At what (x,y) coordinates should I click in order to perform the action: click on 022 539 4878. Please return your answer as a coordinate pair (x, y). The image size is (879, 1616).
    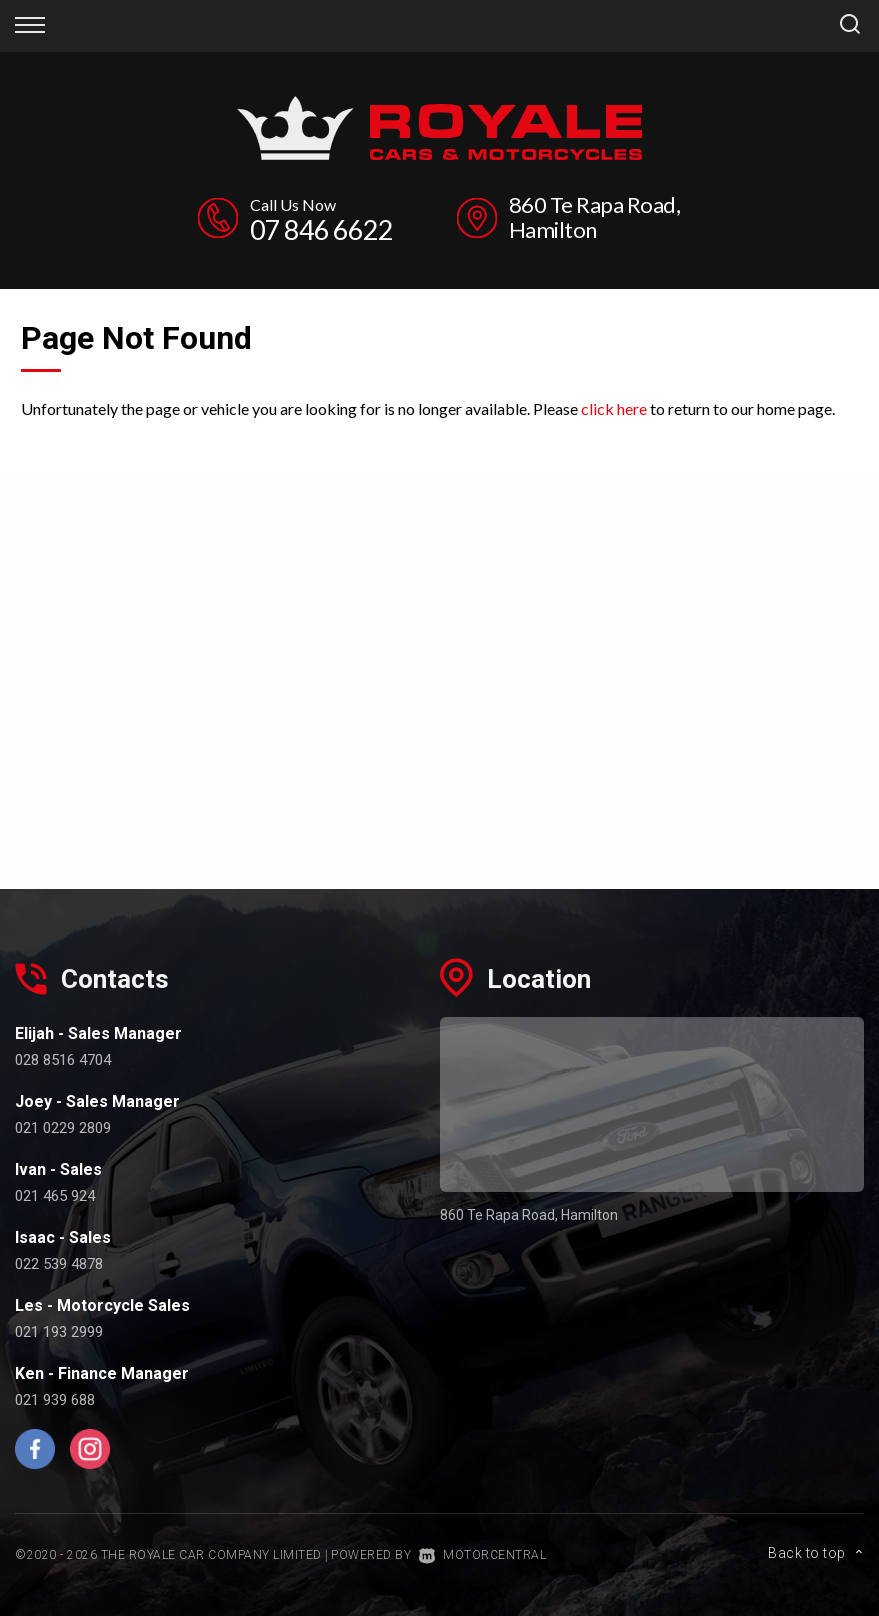
    Looking at the image, I should click on (59, 1264).